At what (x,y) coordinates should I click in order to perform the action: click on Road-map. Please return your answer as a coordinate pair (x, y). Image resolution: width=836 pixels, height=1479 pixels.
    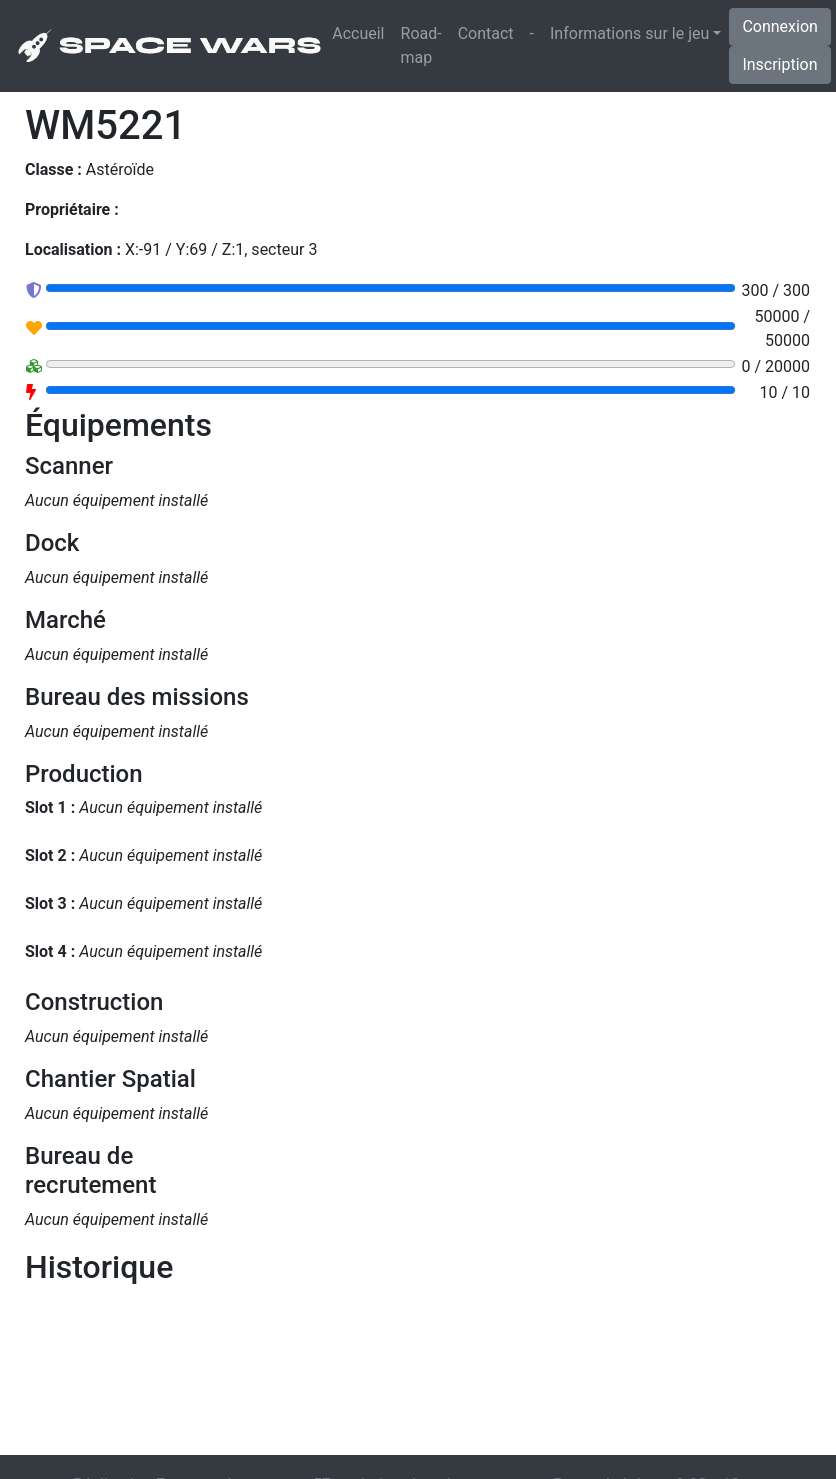
    Looking at the image, I should click on (421, 45).